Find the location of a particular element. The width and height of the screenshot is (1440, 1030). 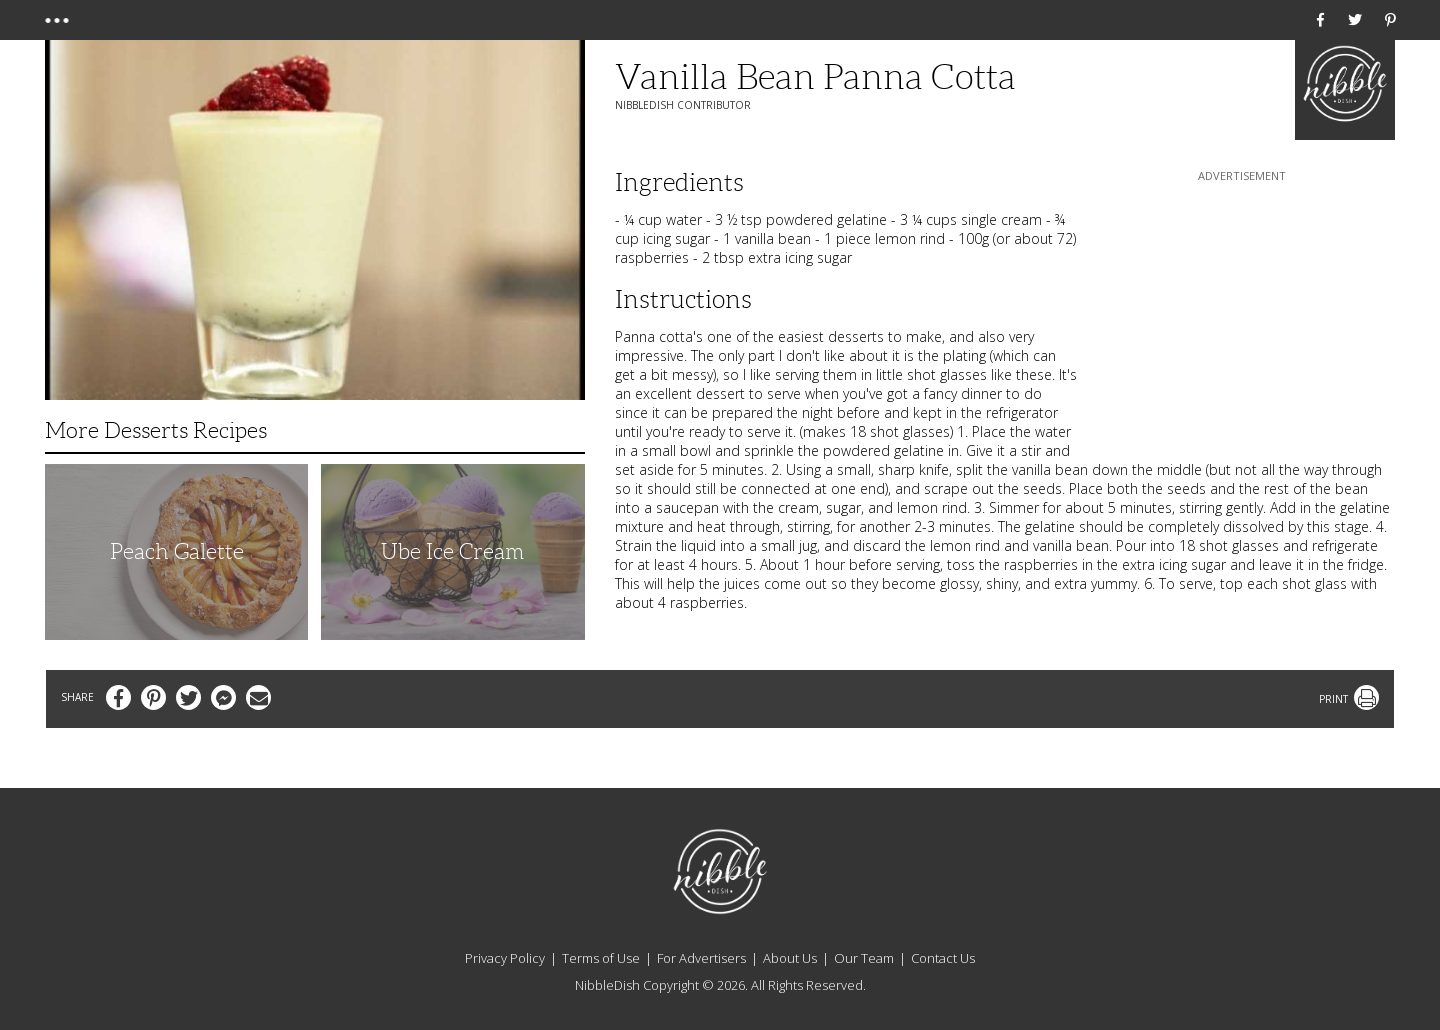

Our Team is located at coordinates (864, 958).